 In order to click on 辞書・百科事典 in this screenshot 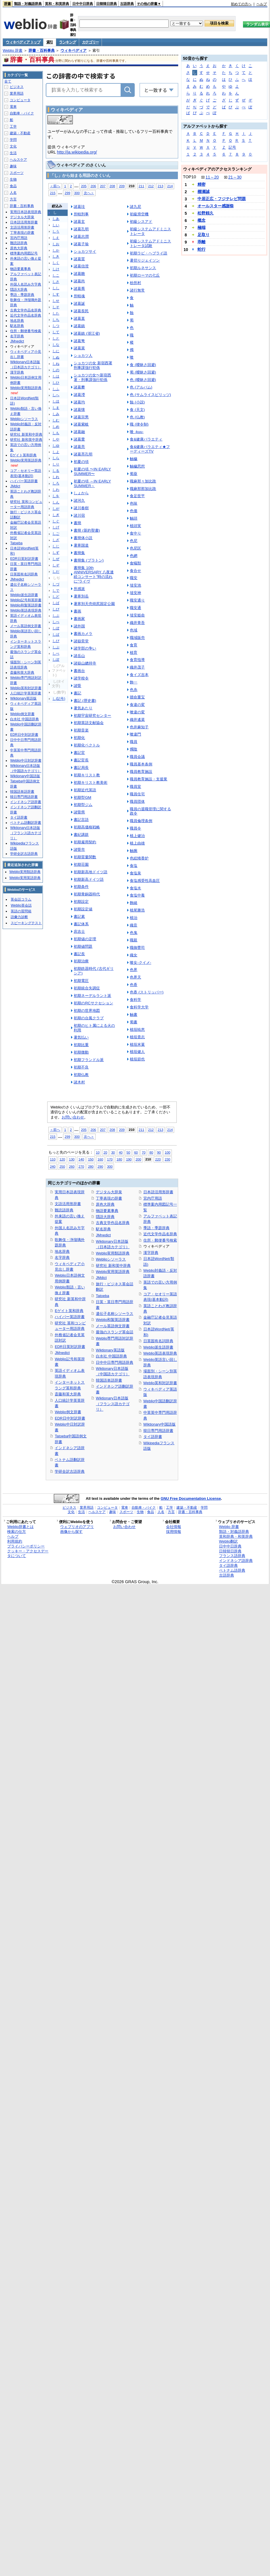, I will do `click(41, 50)`.